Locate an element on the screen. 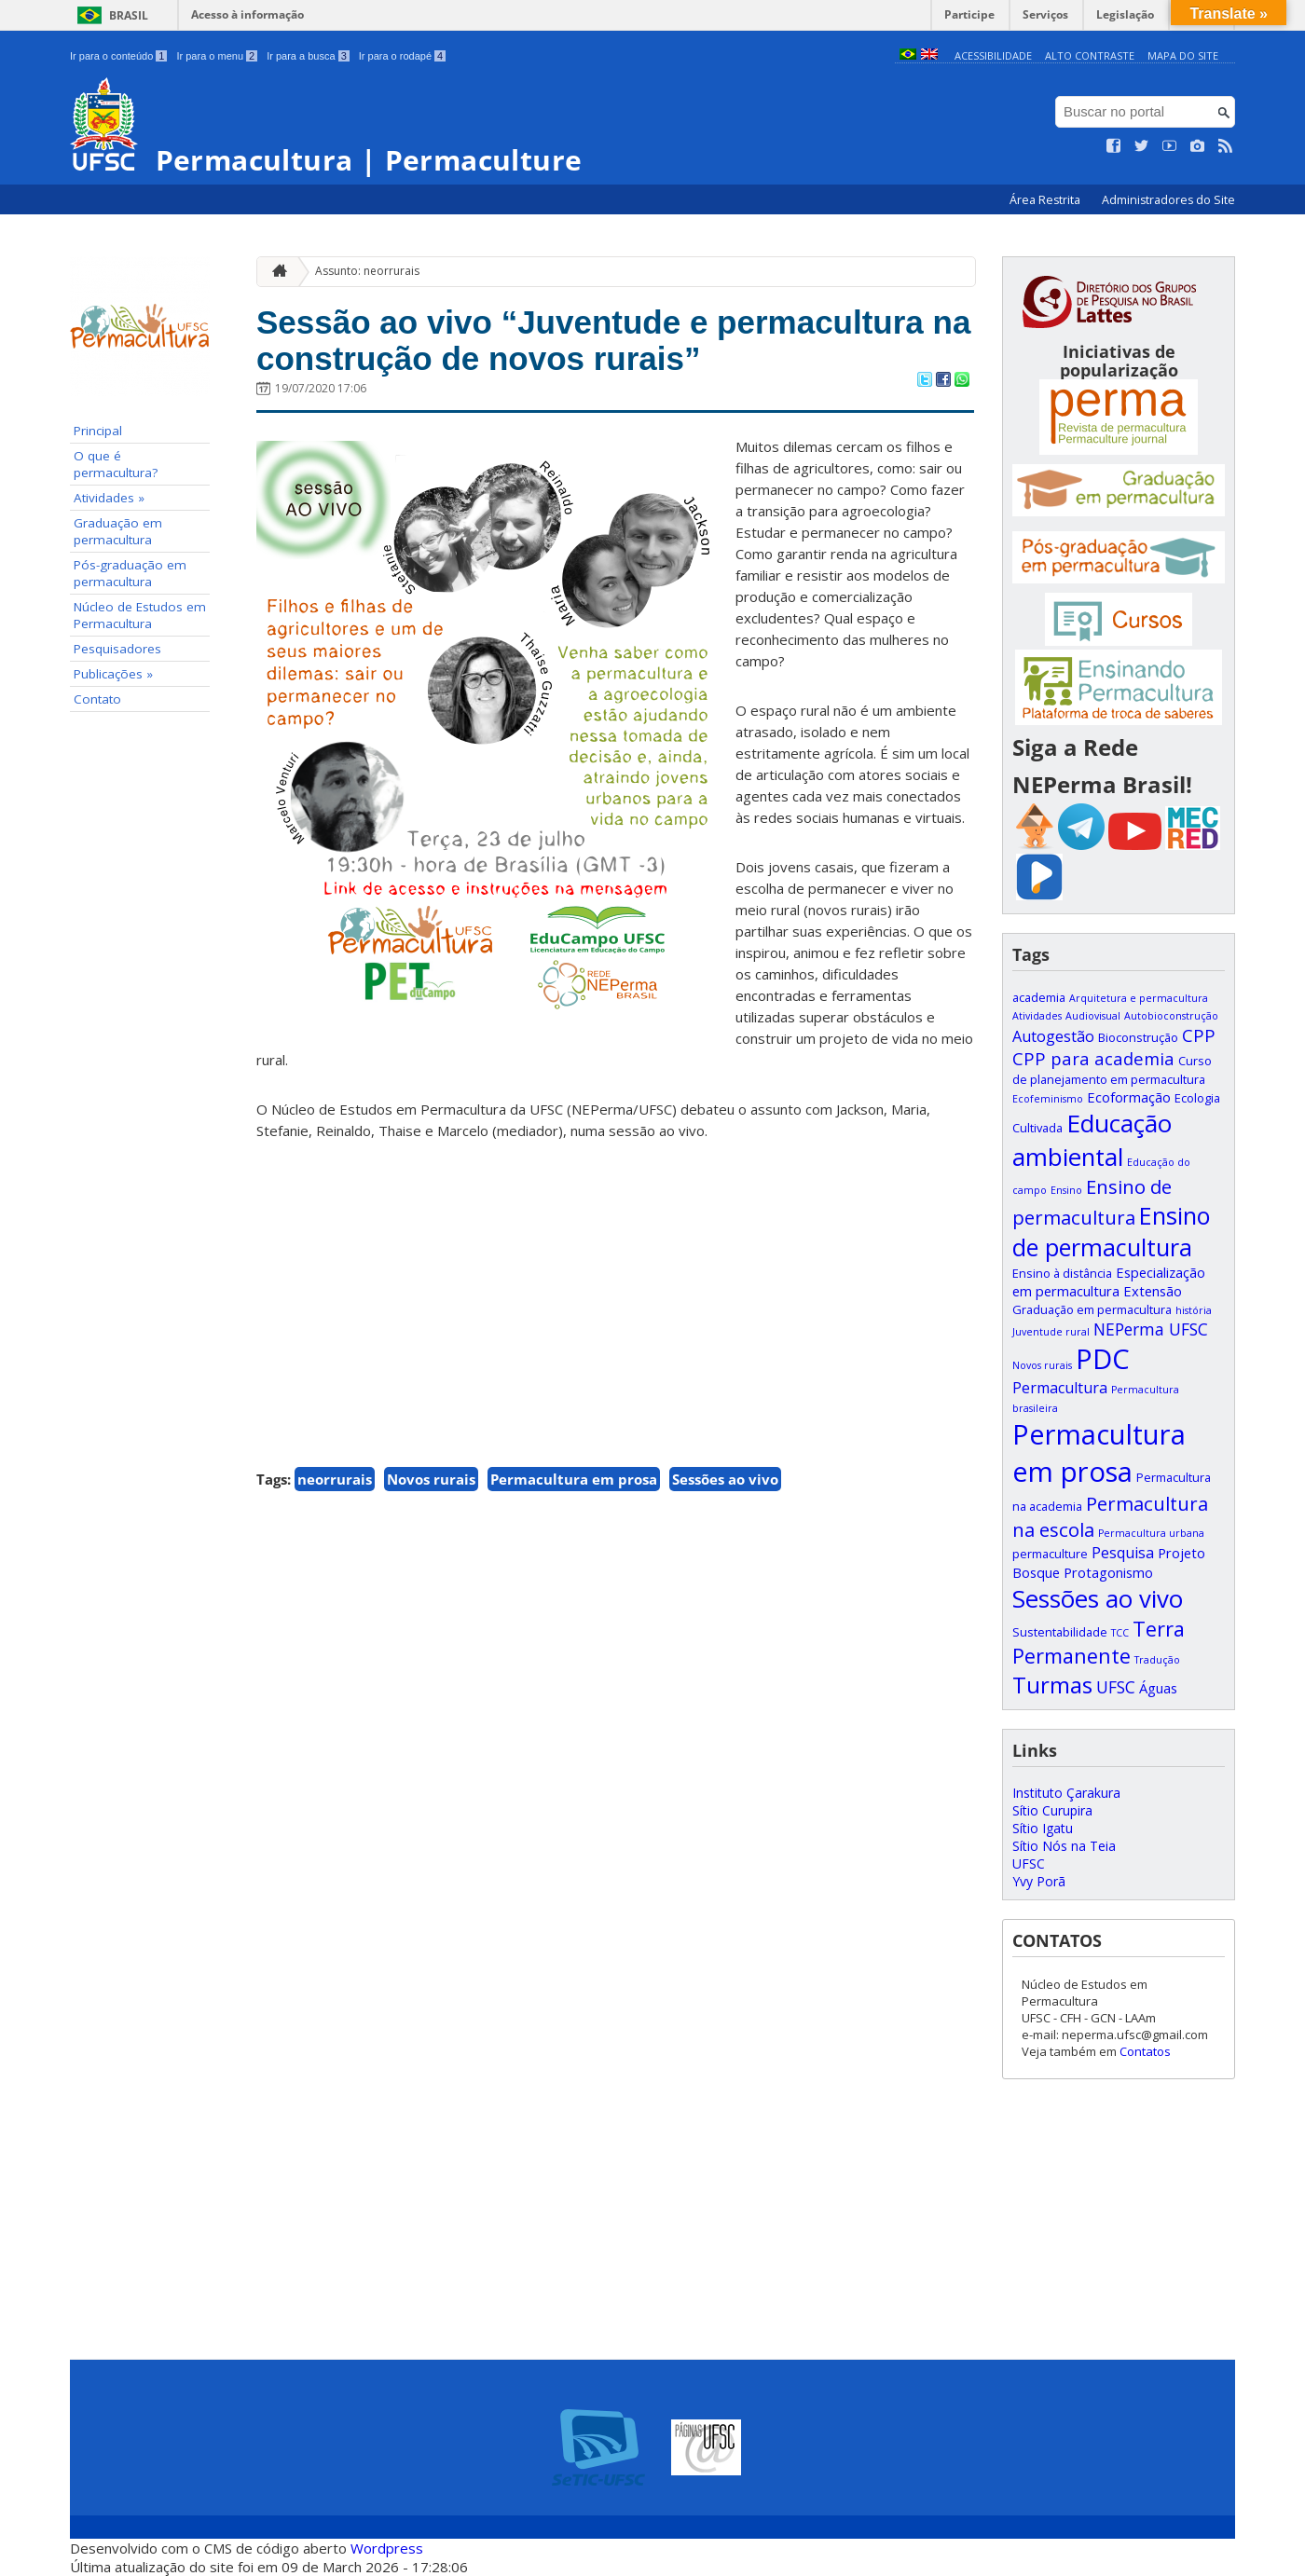 This screenshot has height=2576, width=1305. PDC is located at coordinates (1103, 1358).